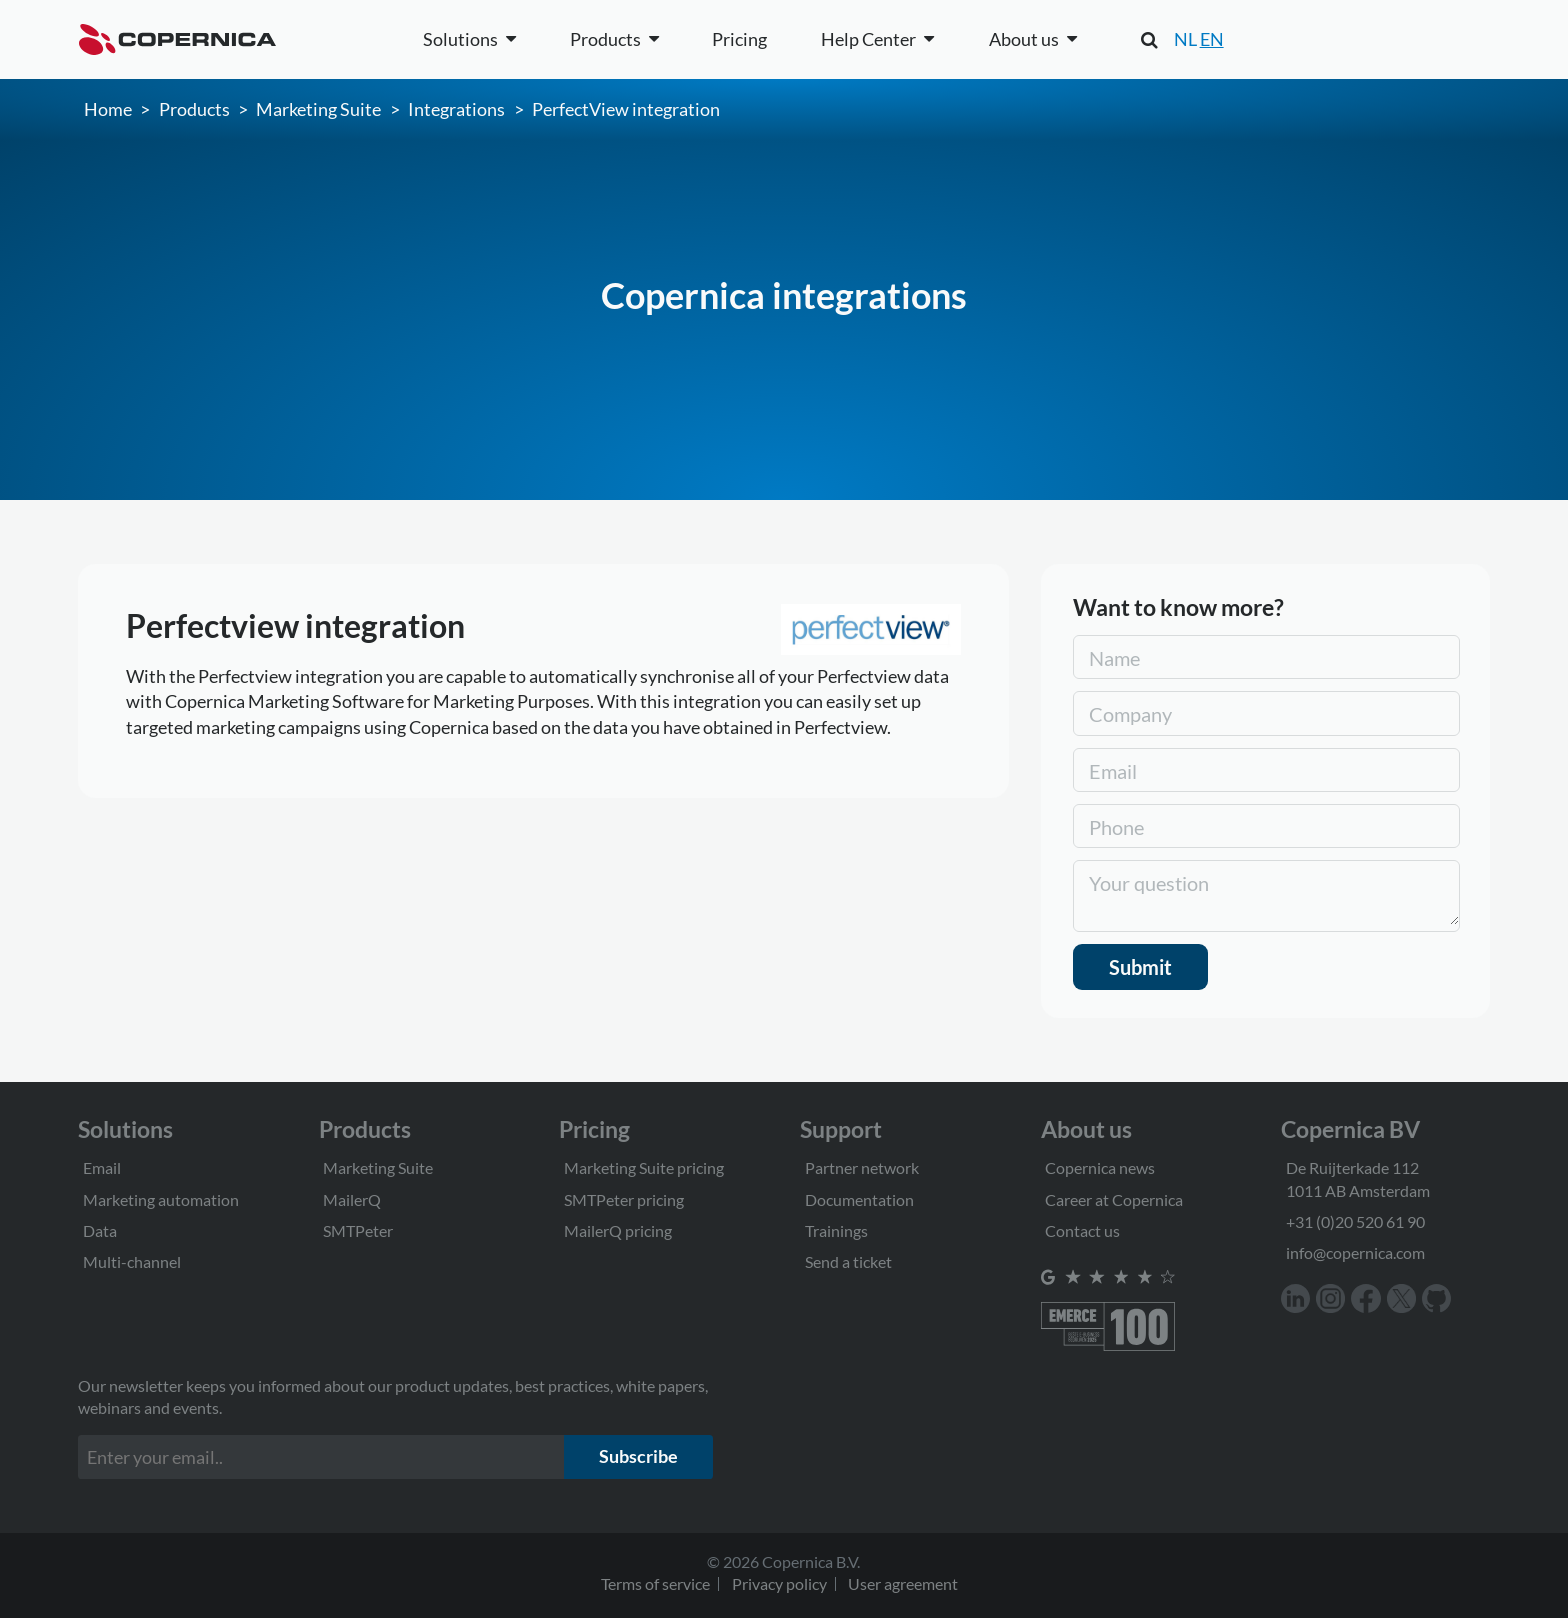 The height and width of the screenshot is (1618, 1568). I want to click on Contact us, so click(1082, 1230).